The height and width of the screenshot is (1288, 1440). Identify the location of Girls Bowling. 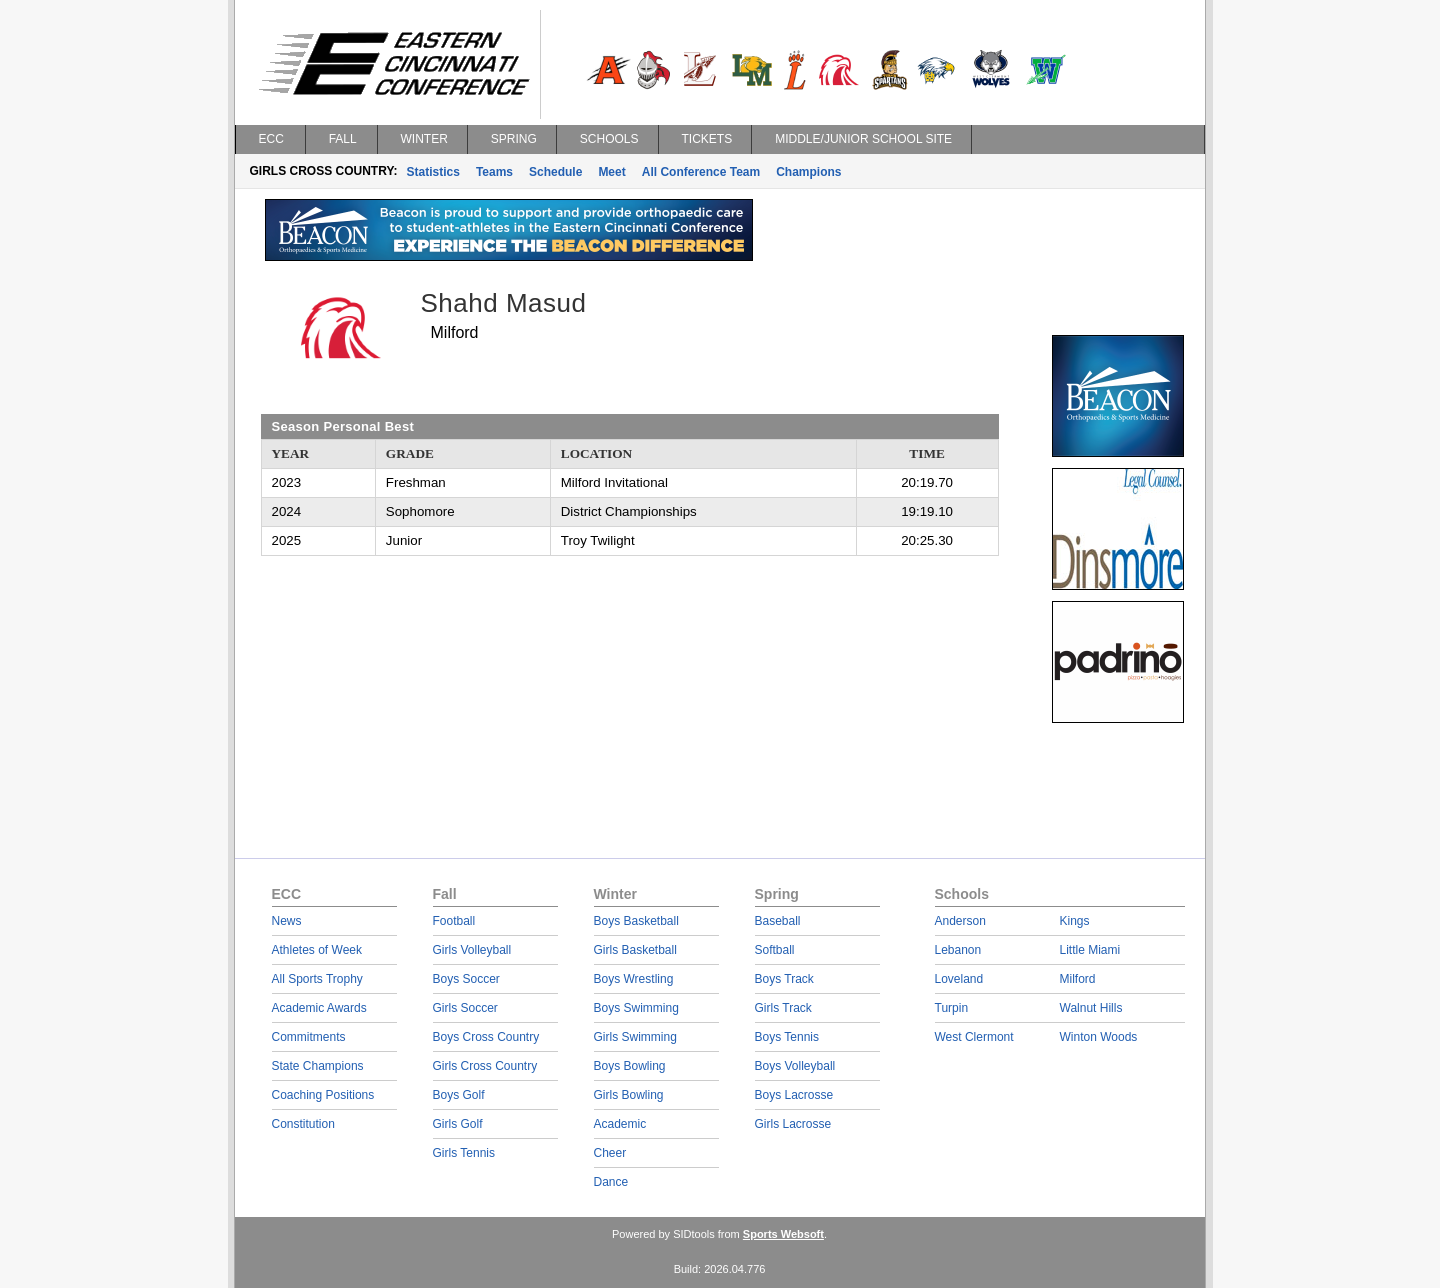
(629, 1095).